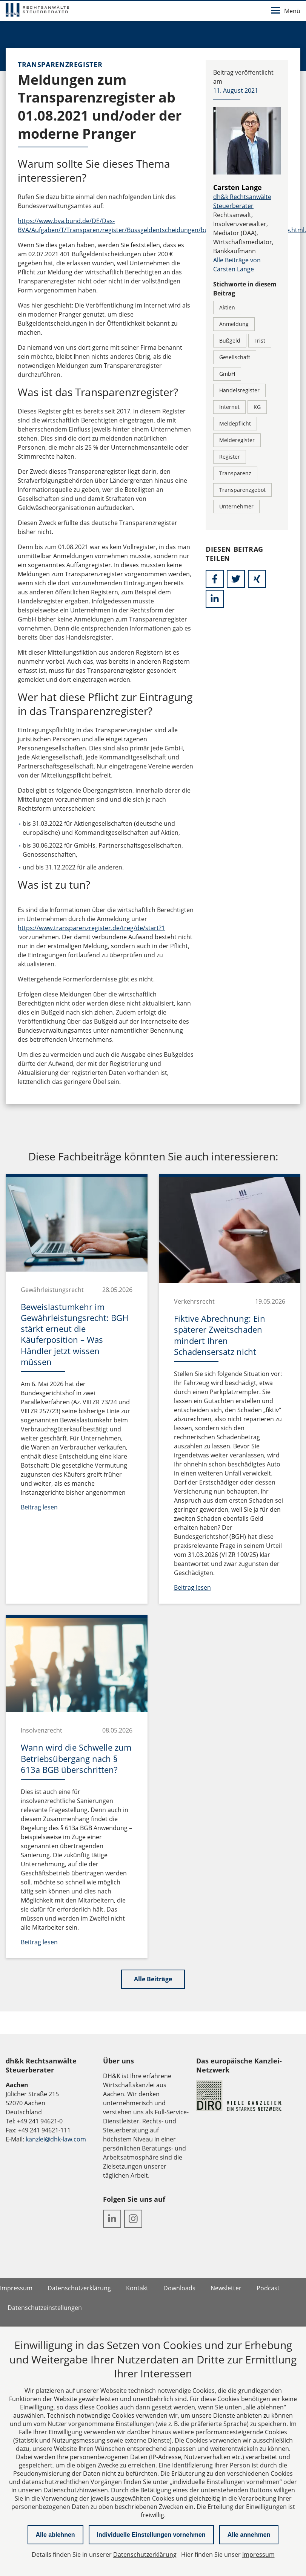 The width and height of the screenshot is (306, 2576). What do you see at coordinates (239, 390) in the screenshot?
I see `Handelsregister` at bounding box center [239, 390].